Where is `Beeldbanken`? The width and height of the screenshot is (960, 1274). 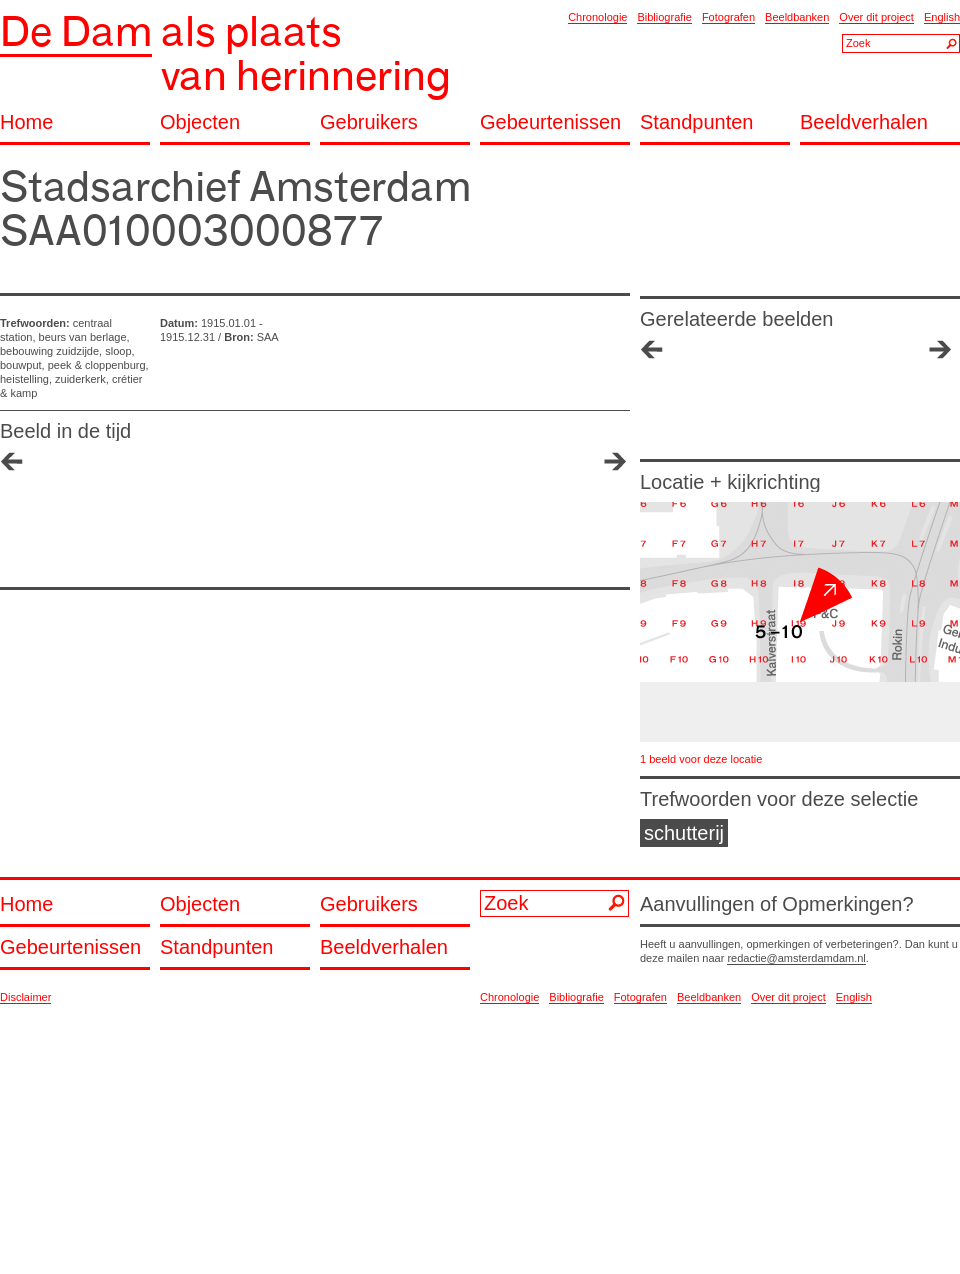
Beeldbanken is located at coordinates (797, 17).